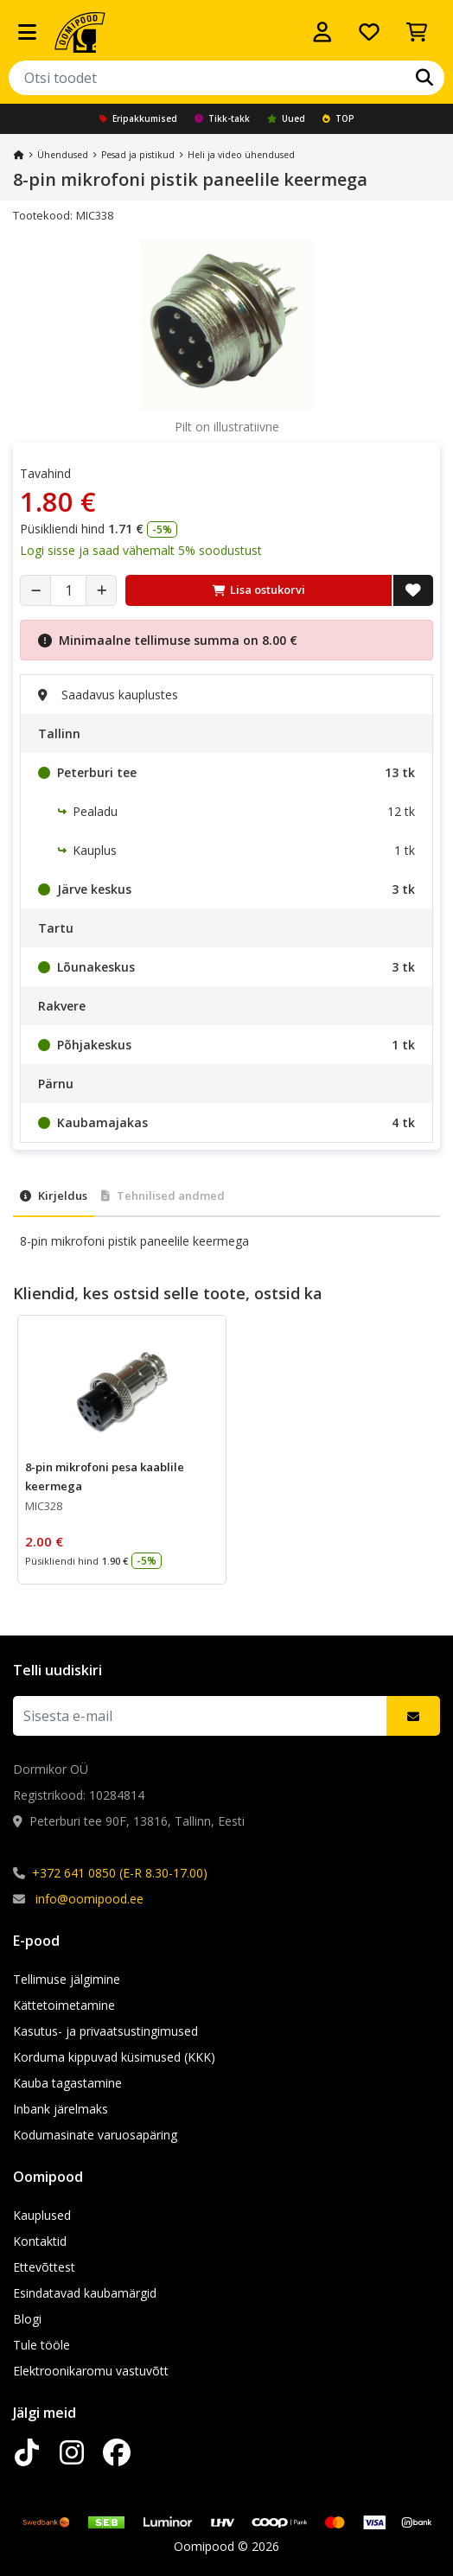 The image size is (453, 2576). What do you see at coordinates (66, 1979) in the screenshot?
I see `Tellimuse jälgimine` at bounding box center [66, 1979].